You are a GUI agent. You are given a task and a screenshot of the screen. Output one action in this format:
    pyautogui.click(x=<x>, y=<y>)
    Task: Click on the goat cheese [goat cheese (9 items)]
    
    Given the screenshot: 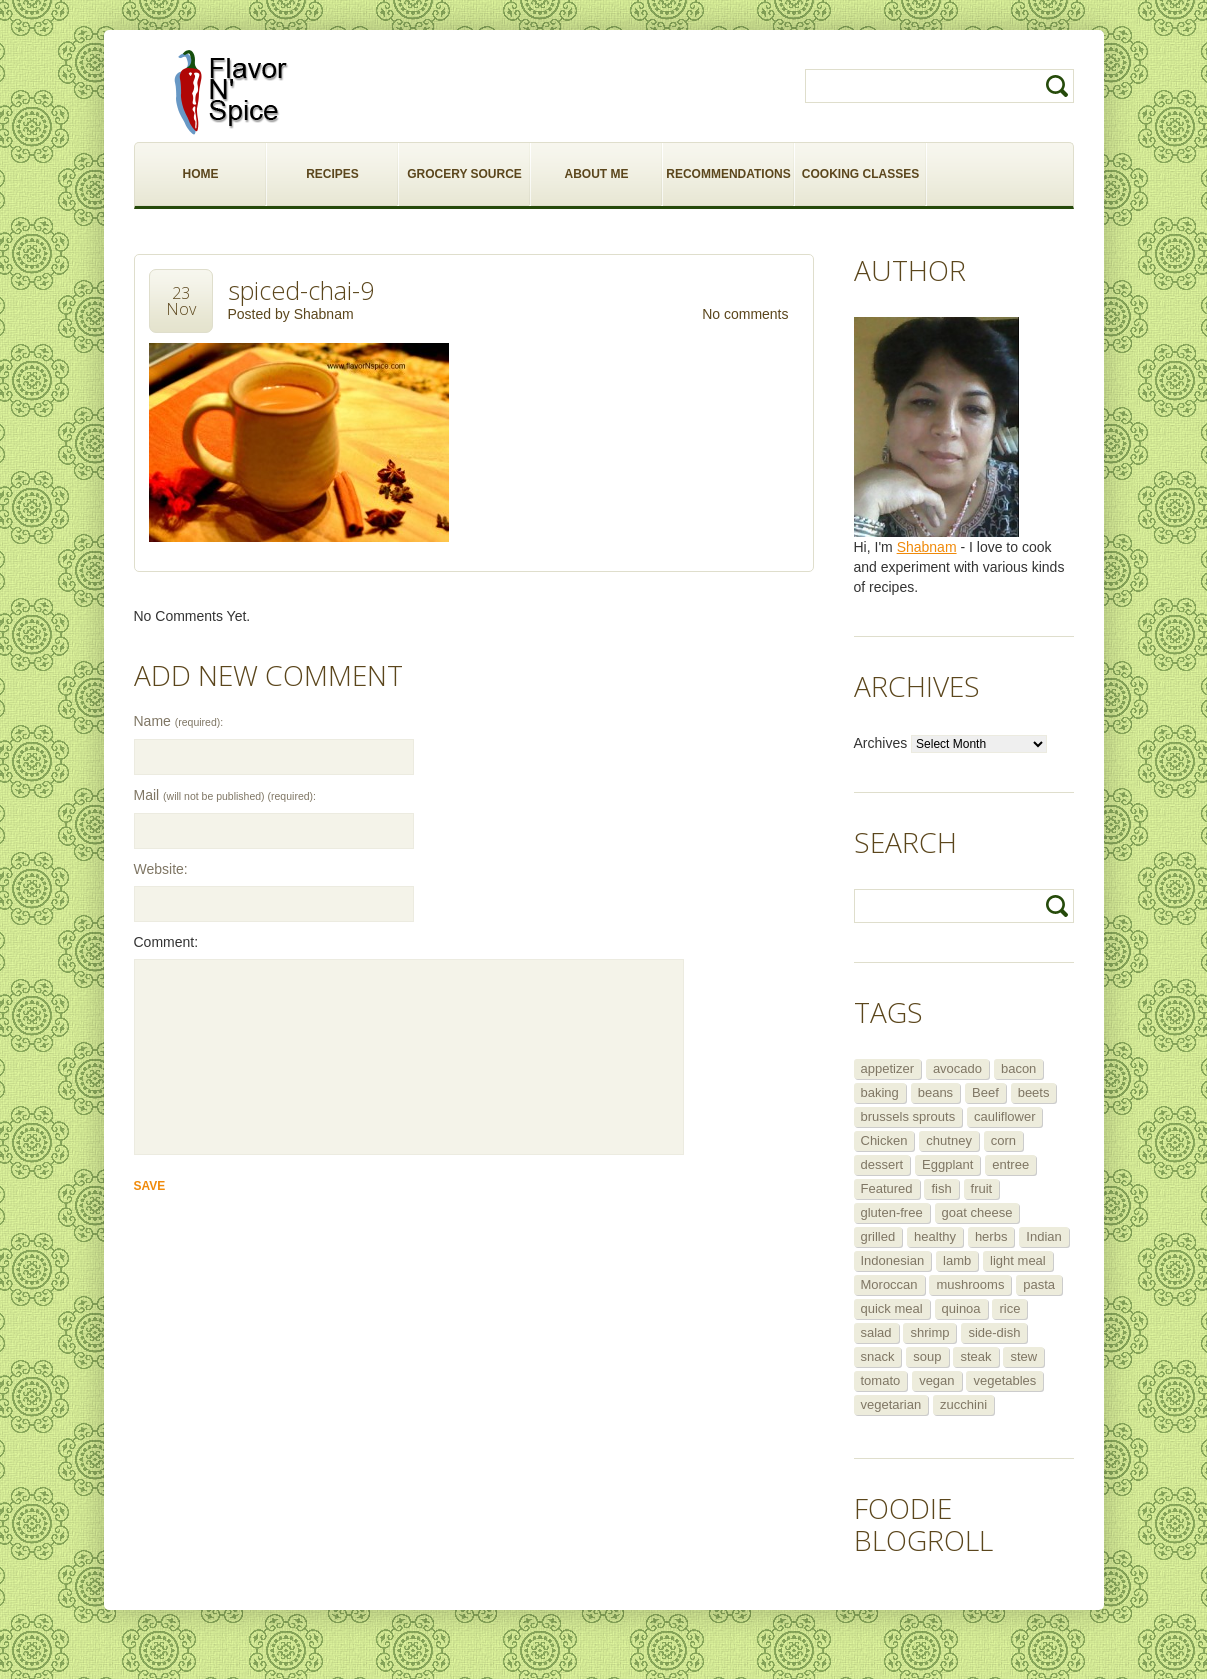 What is the action you would take?
    pyautogui.click(x=977, y=1212)
    